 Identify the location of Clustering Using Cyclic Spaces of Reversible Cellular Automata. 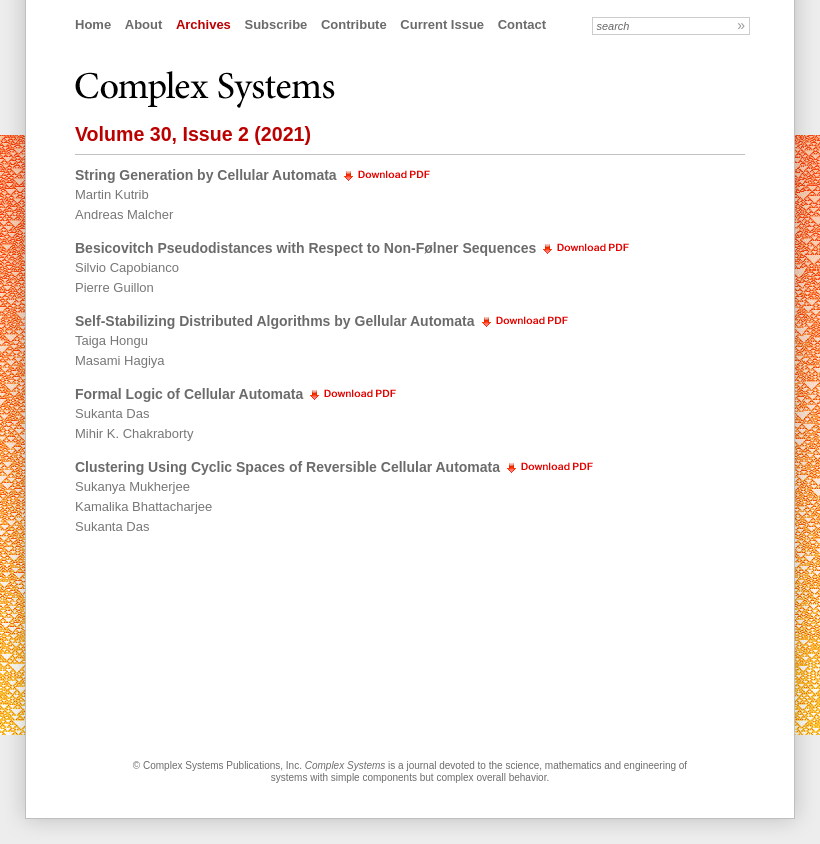
(287, 467).